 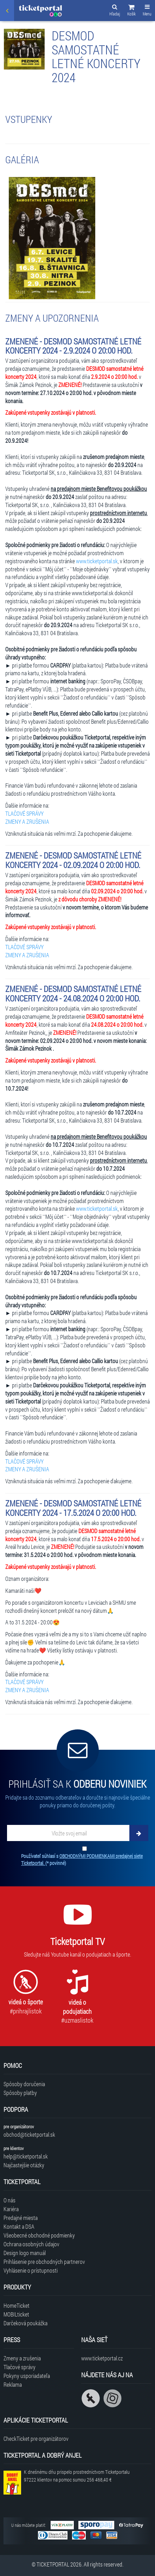 I want to click on ZMENY A ZRUŠENIA, so click(x=27, y=821).